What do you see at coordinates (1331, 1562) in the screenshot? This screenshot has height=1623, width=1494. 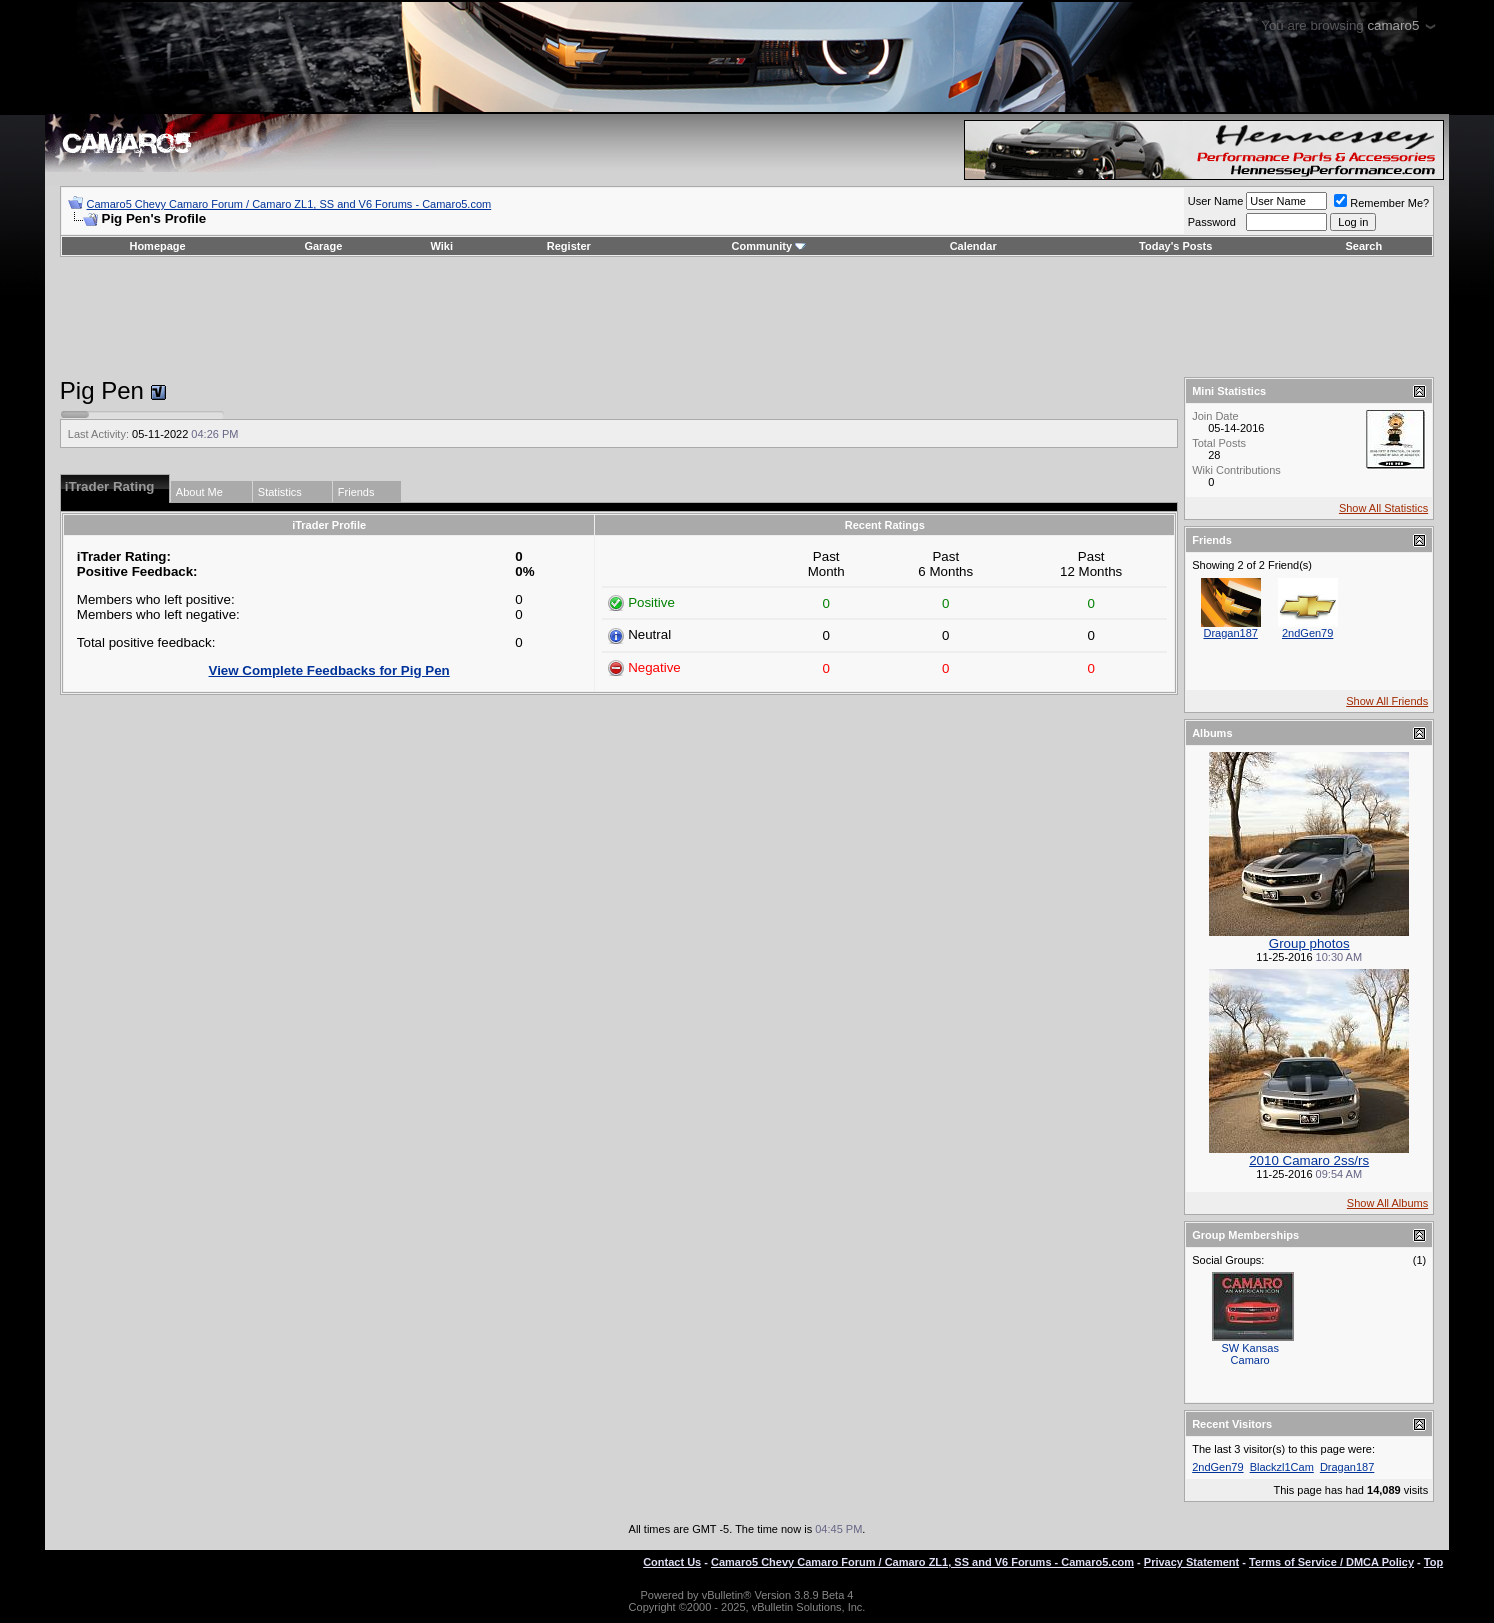 I see `Terms of Service / DMCA Policy` at bounding box center [1331, 1562].